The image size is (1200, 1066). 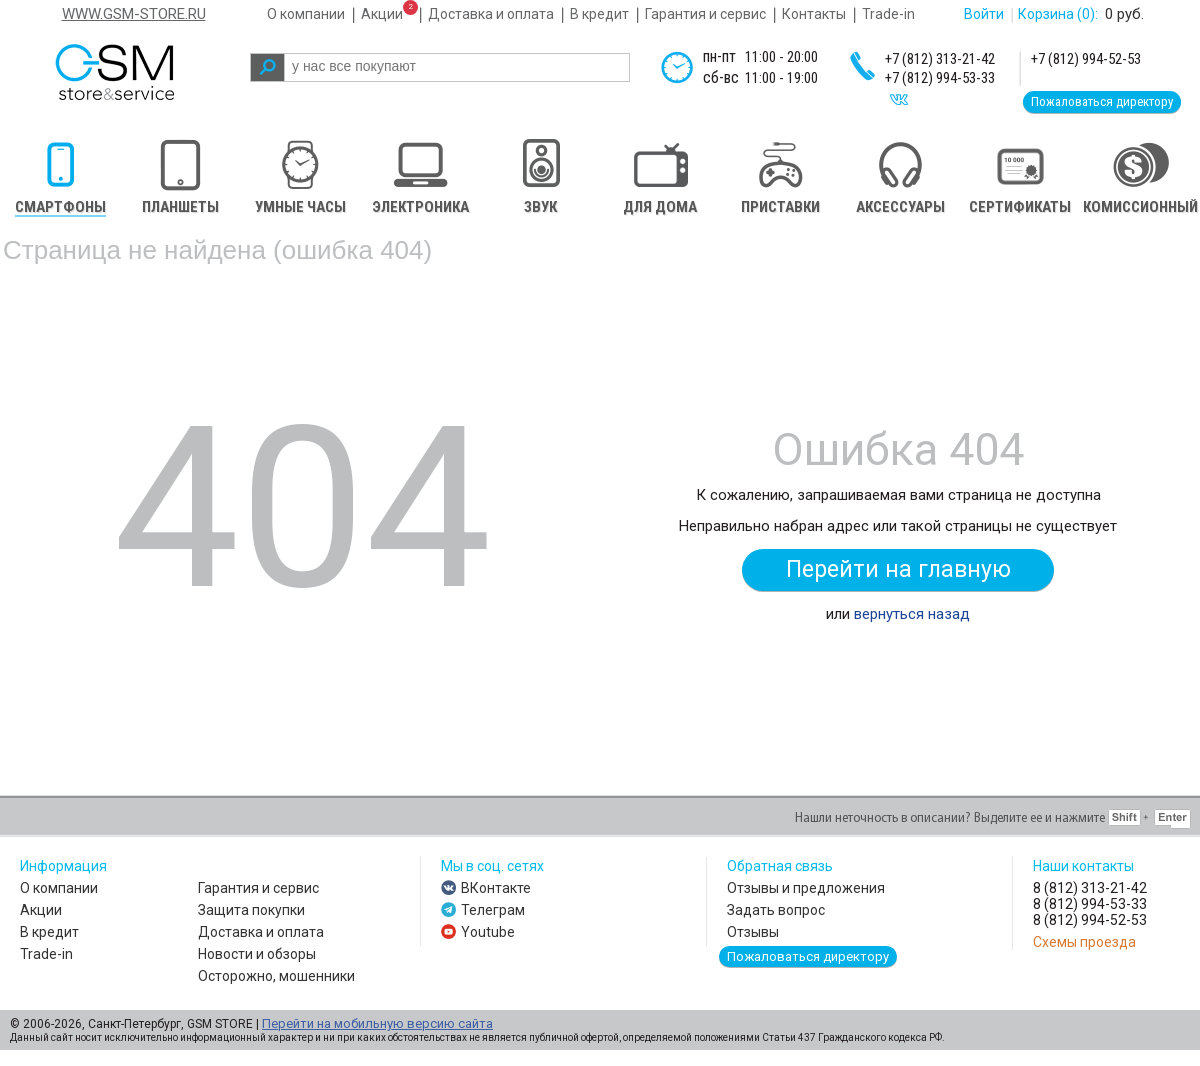 What do you see at coordinates (705, 14) in the screenshot?
I see `Гарантия и сервис` at bounding box center [705, 14].